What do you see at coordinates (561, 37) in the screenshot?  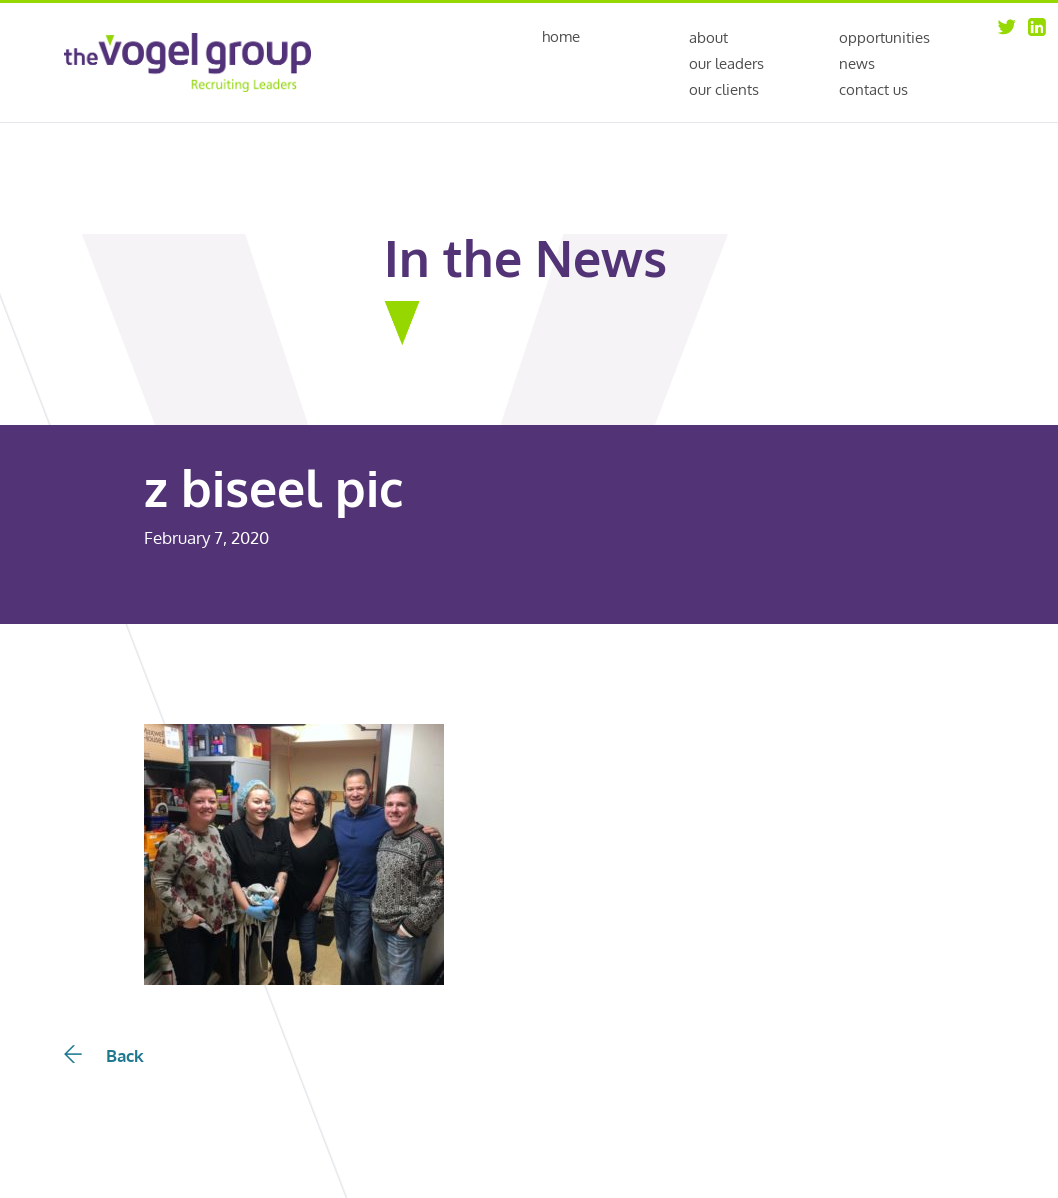 I see `Home` at bounding box center [561, 37].